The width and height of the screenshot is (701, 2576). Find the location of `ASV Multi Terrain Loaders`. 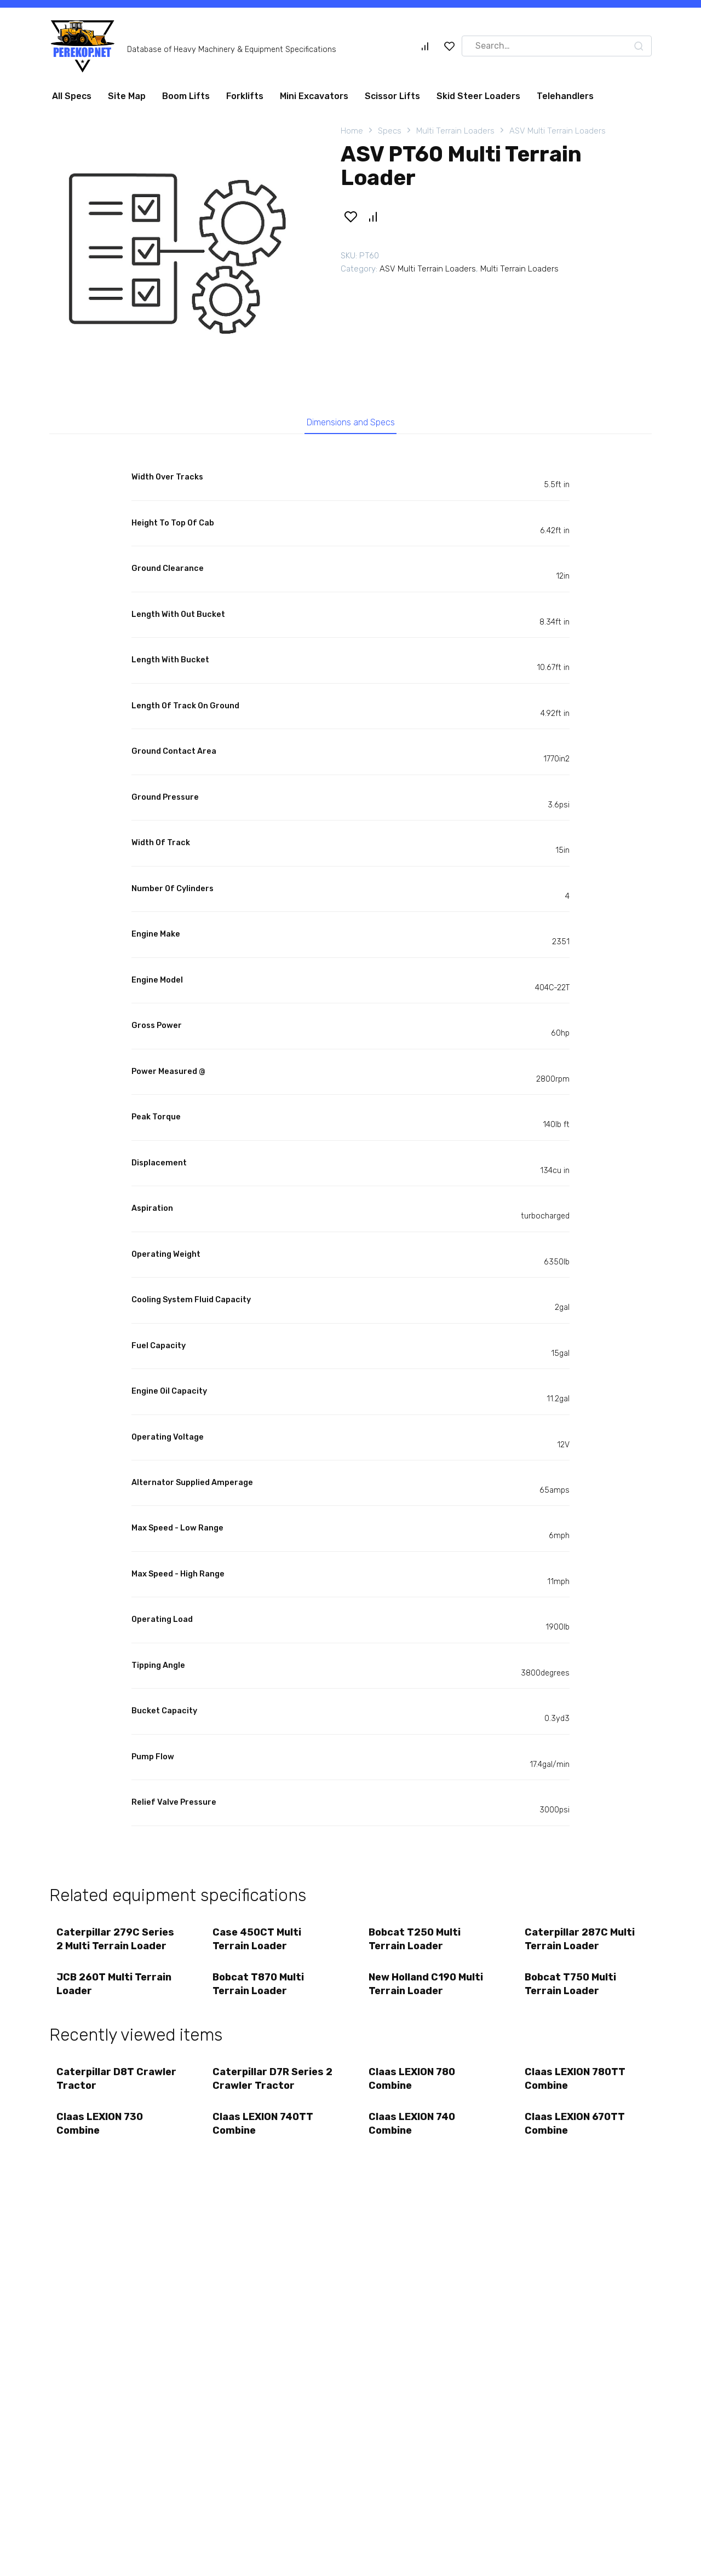

ASV Multi Terrain Loaders is located at coordinates (557, 131).